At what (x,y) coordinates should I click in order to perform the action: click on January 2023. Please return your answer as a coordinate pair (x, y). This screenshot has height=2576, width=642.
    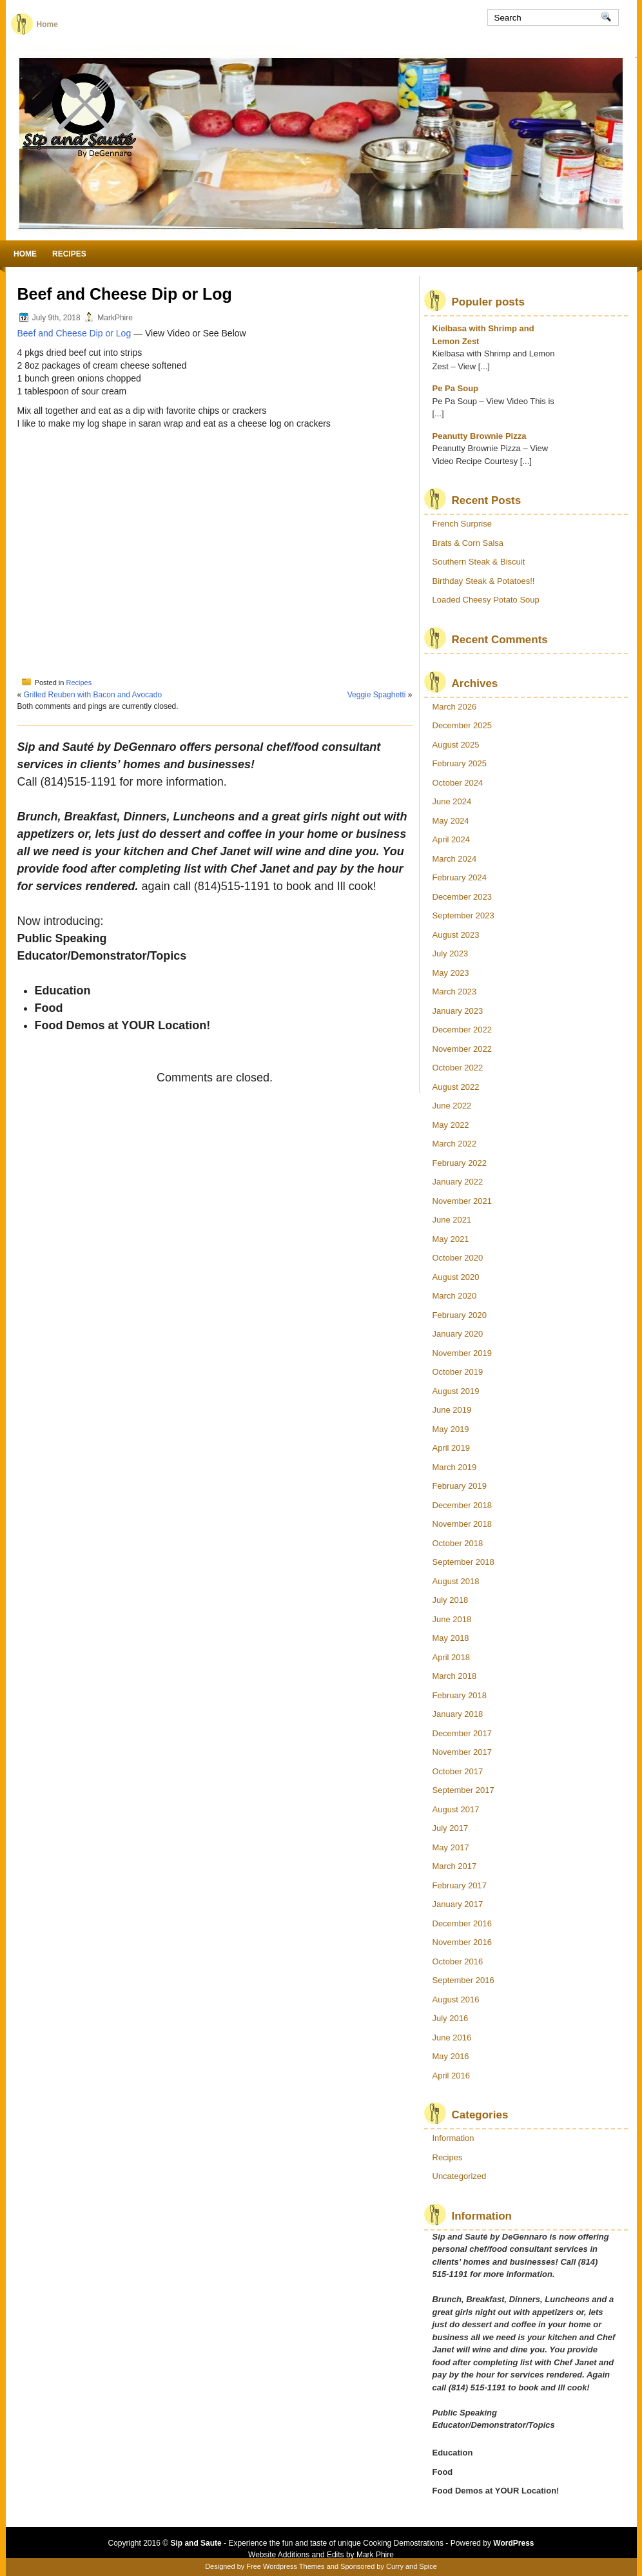
    Looking at the image, I should click on (458, 1011).